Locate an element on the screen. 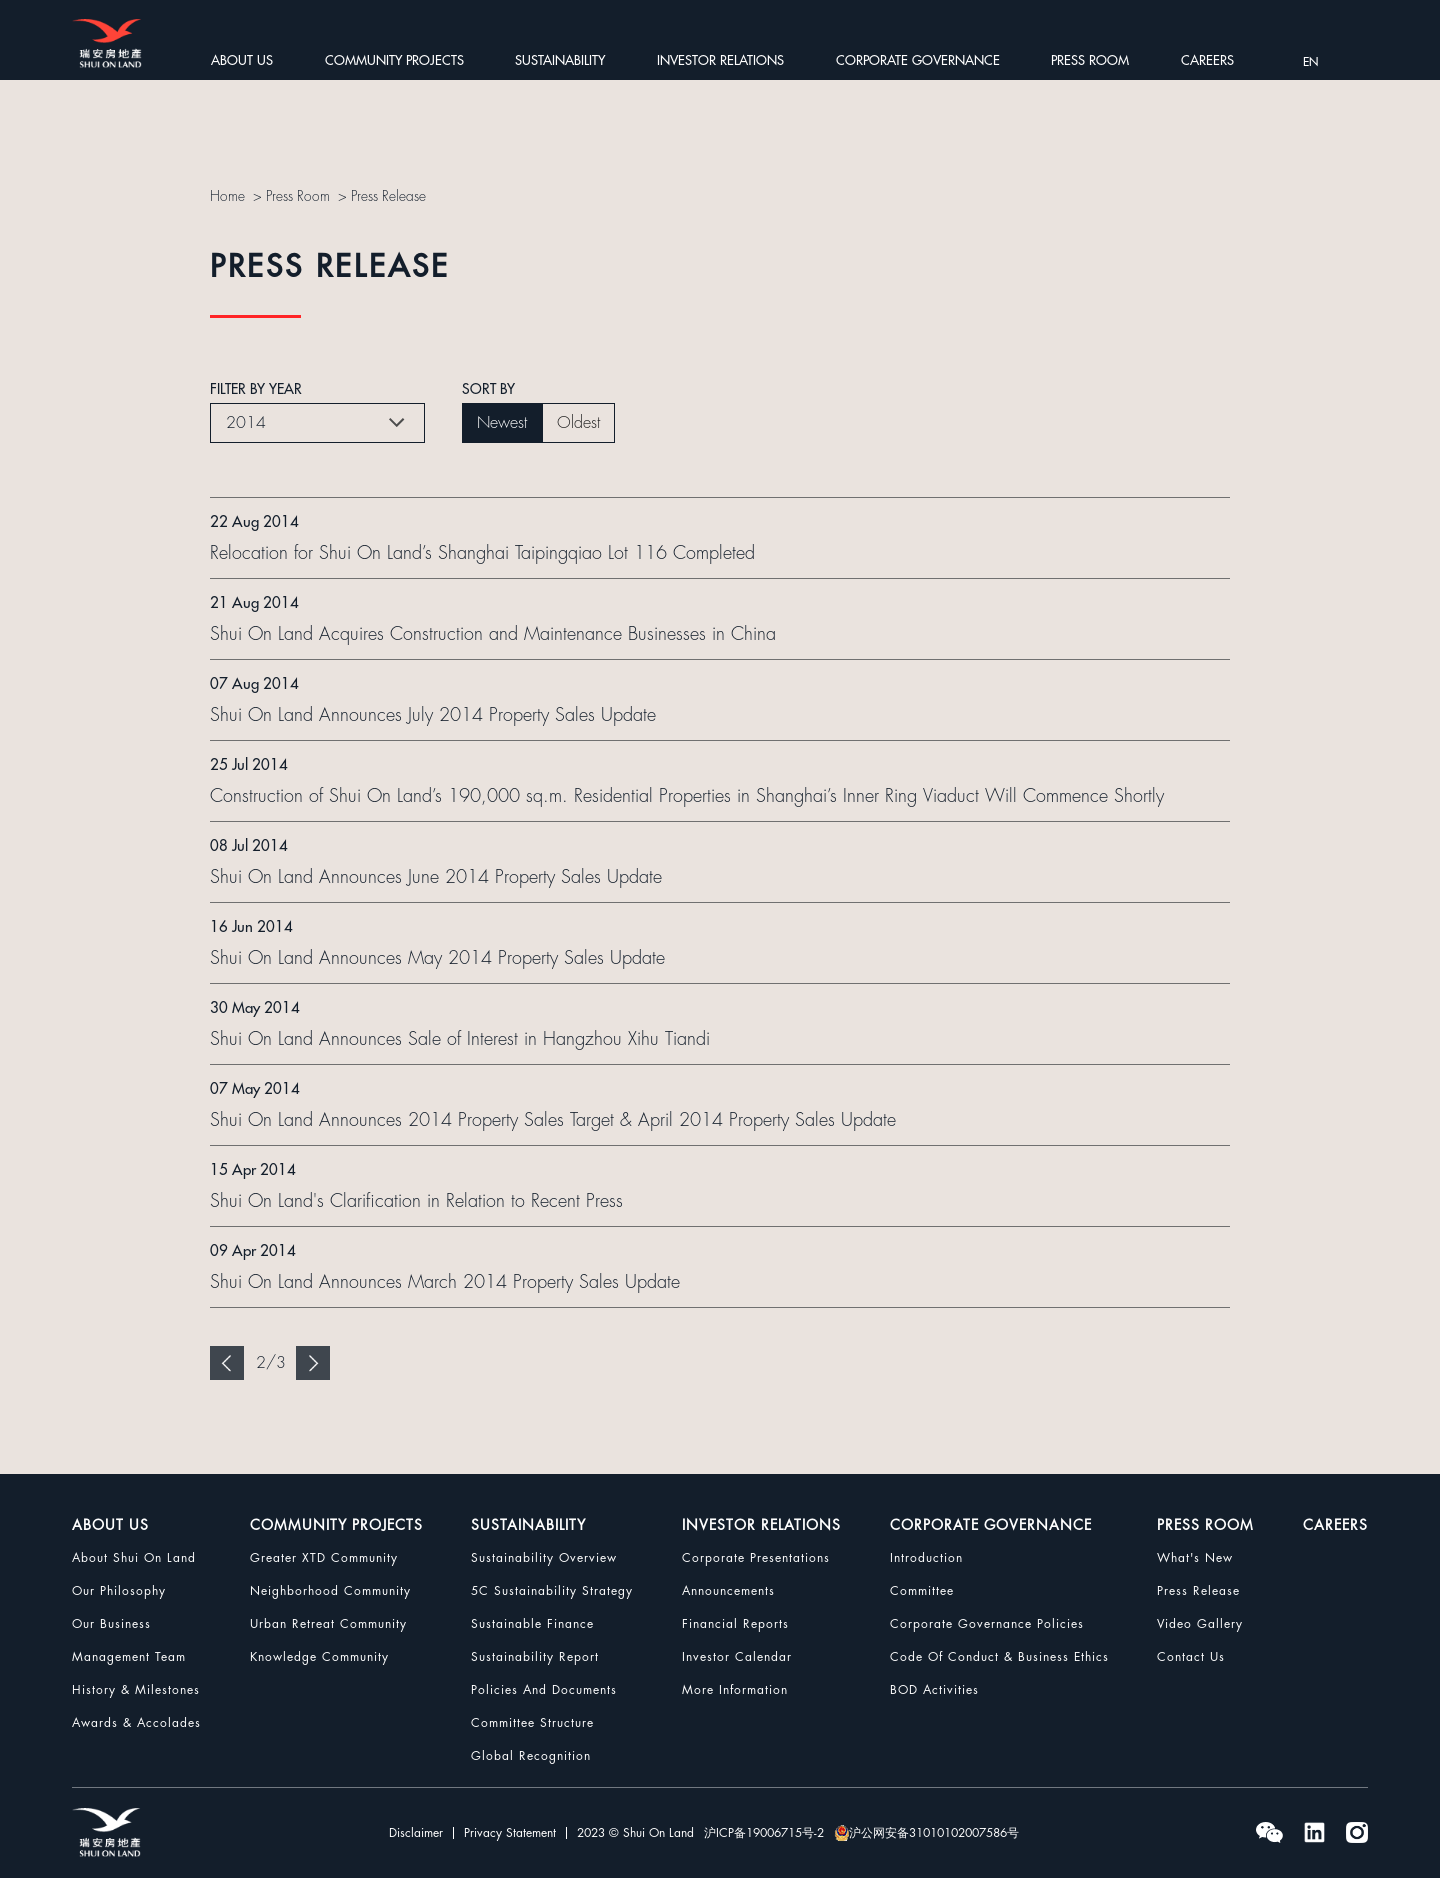 The image size is (1440, 1878). 沪ICP备19006715号-2 is located at coordinates (764, 1833).